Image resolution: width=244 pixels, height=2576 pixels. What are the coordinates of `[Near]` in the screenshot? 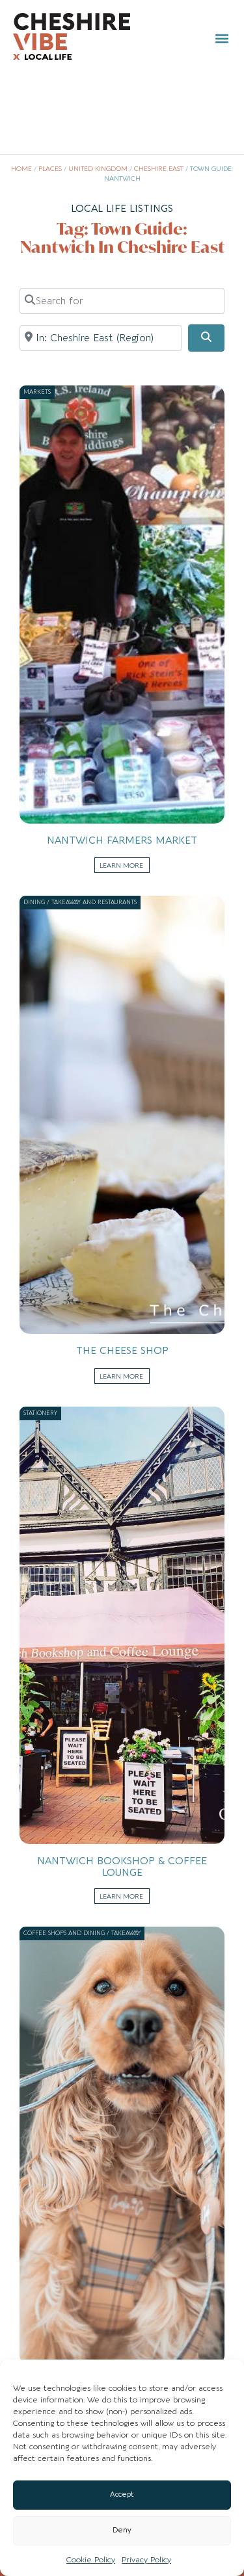 It's located at (101, 338).